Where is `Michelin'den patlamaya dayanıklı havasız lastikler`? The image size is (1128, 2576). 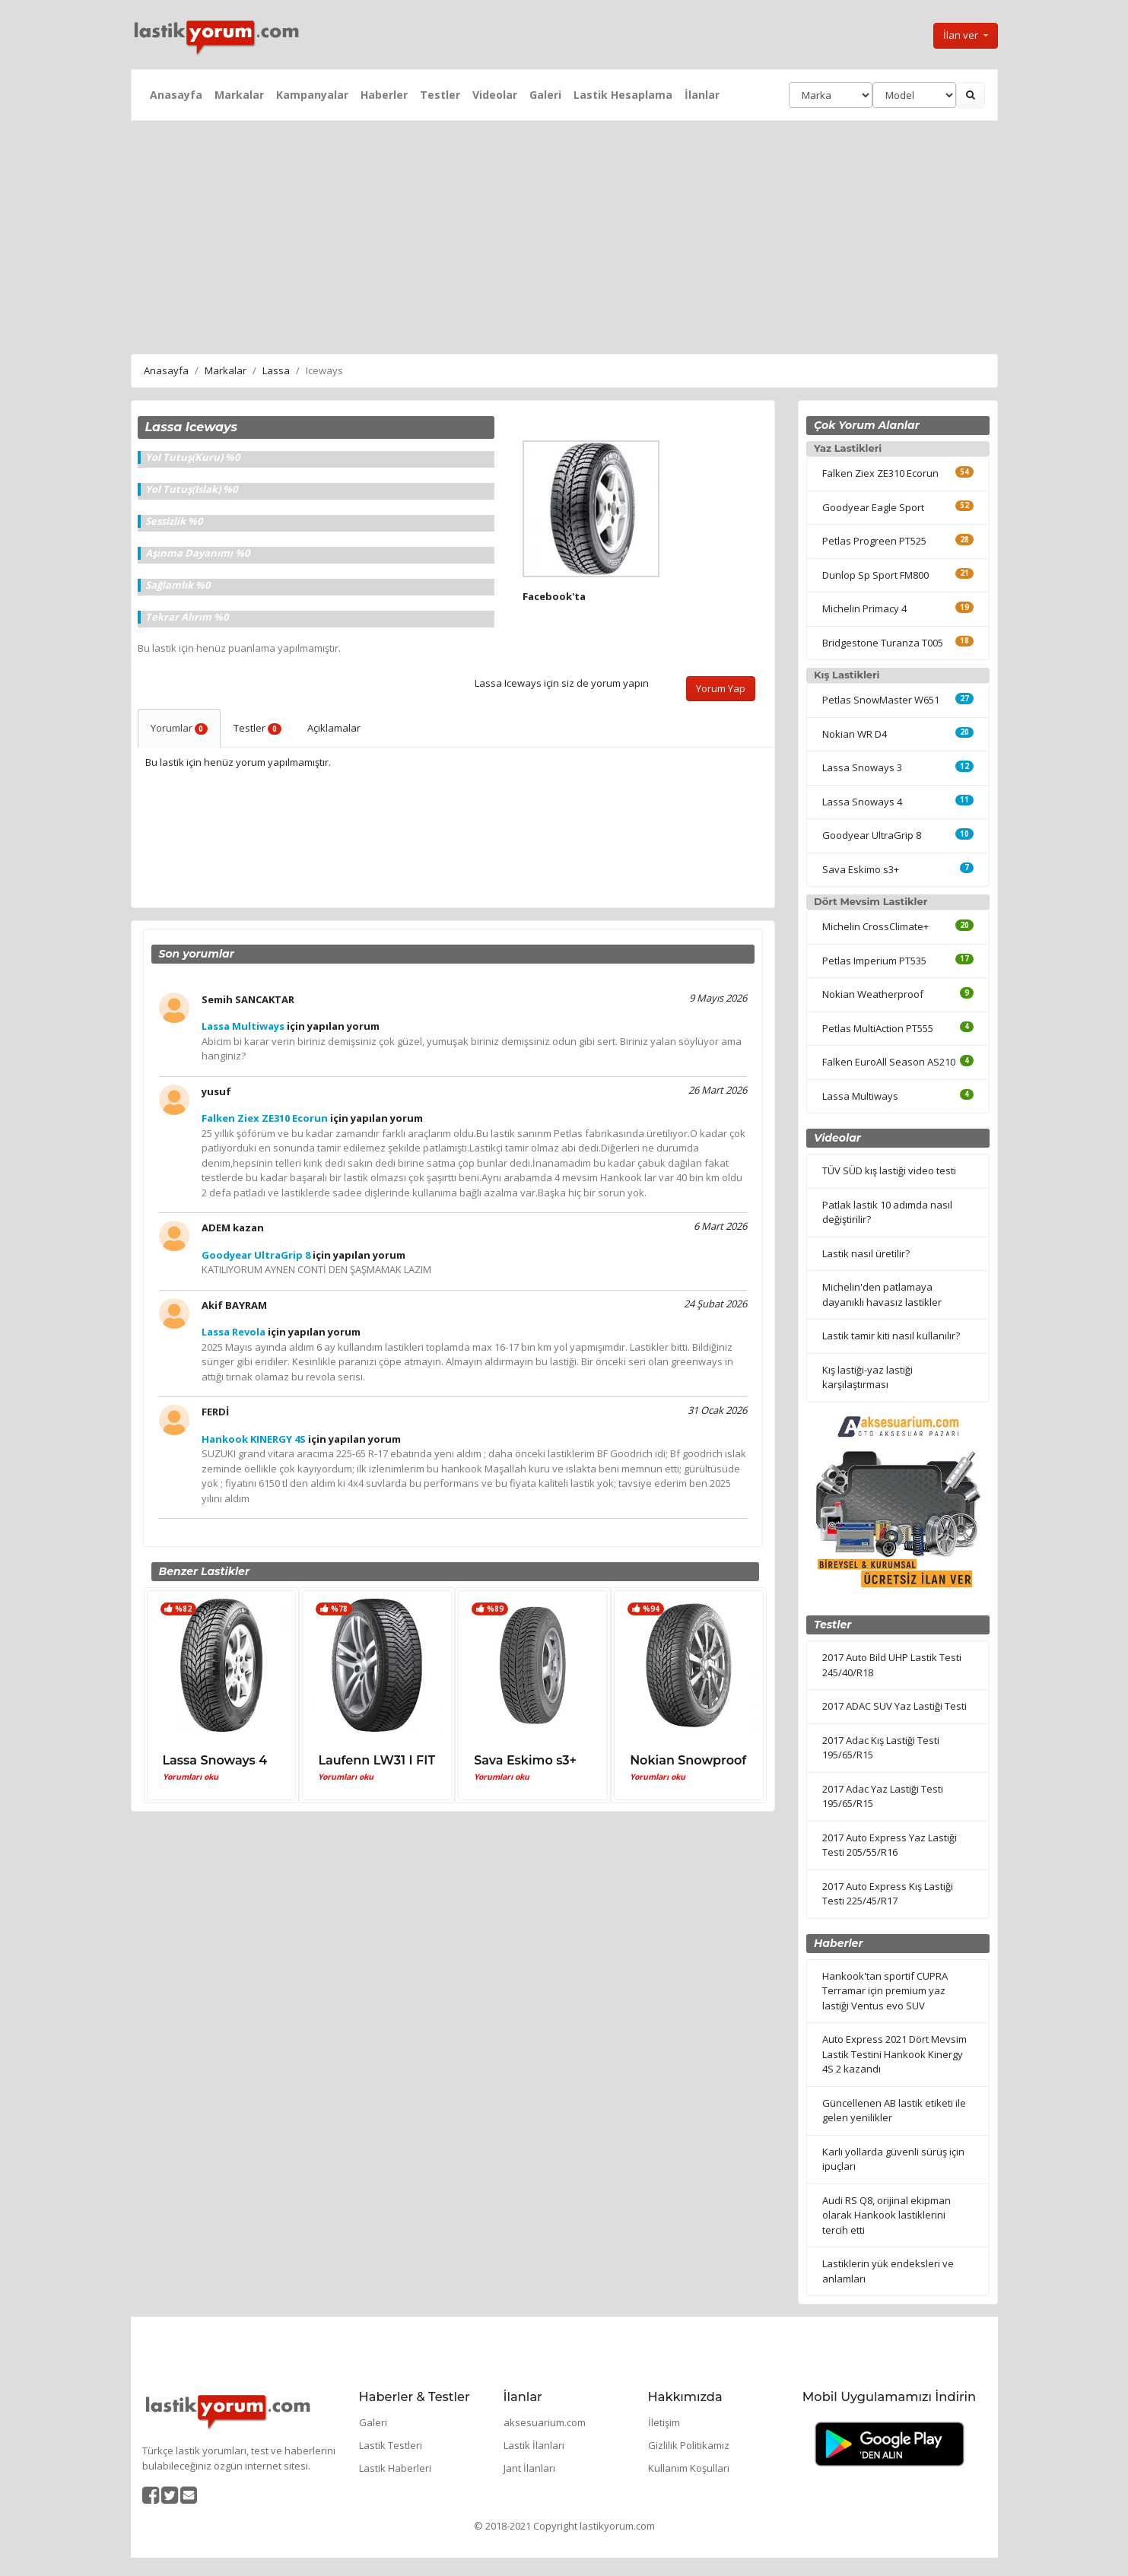 Michelin'den patlamaya dayanıklı havasız lastikler is located at coordinates (882, 1294).